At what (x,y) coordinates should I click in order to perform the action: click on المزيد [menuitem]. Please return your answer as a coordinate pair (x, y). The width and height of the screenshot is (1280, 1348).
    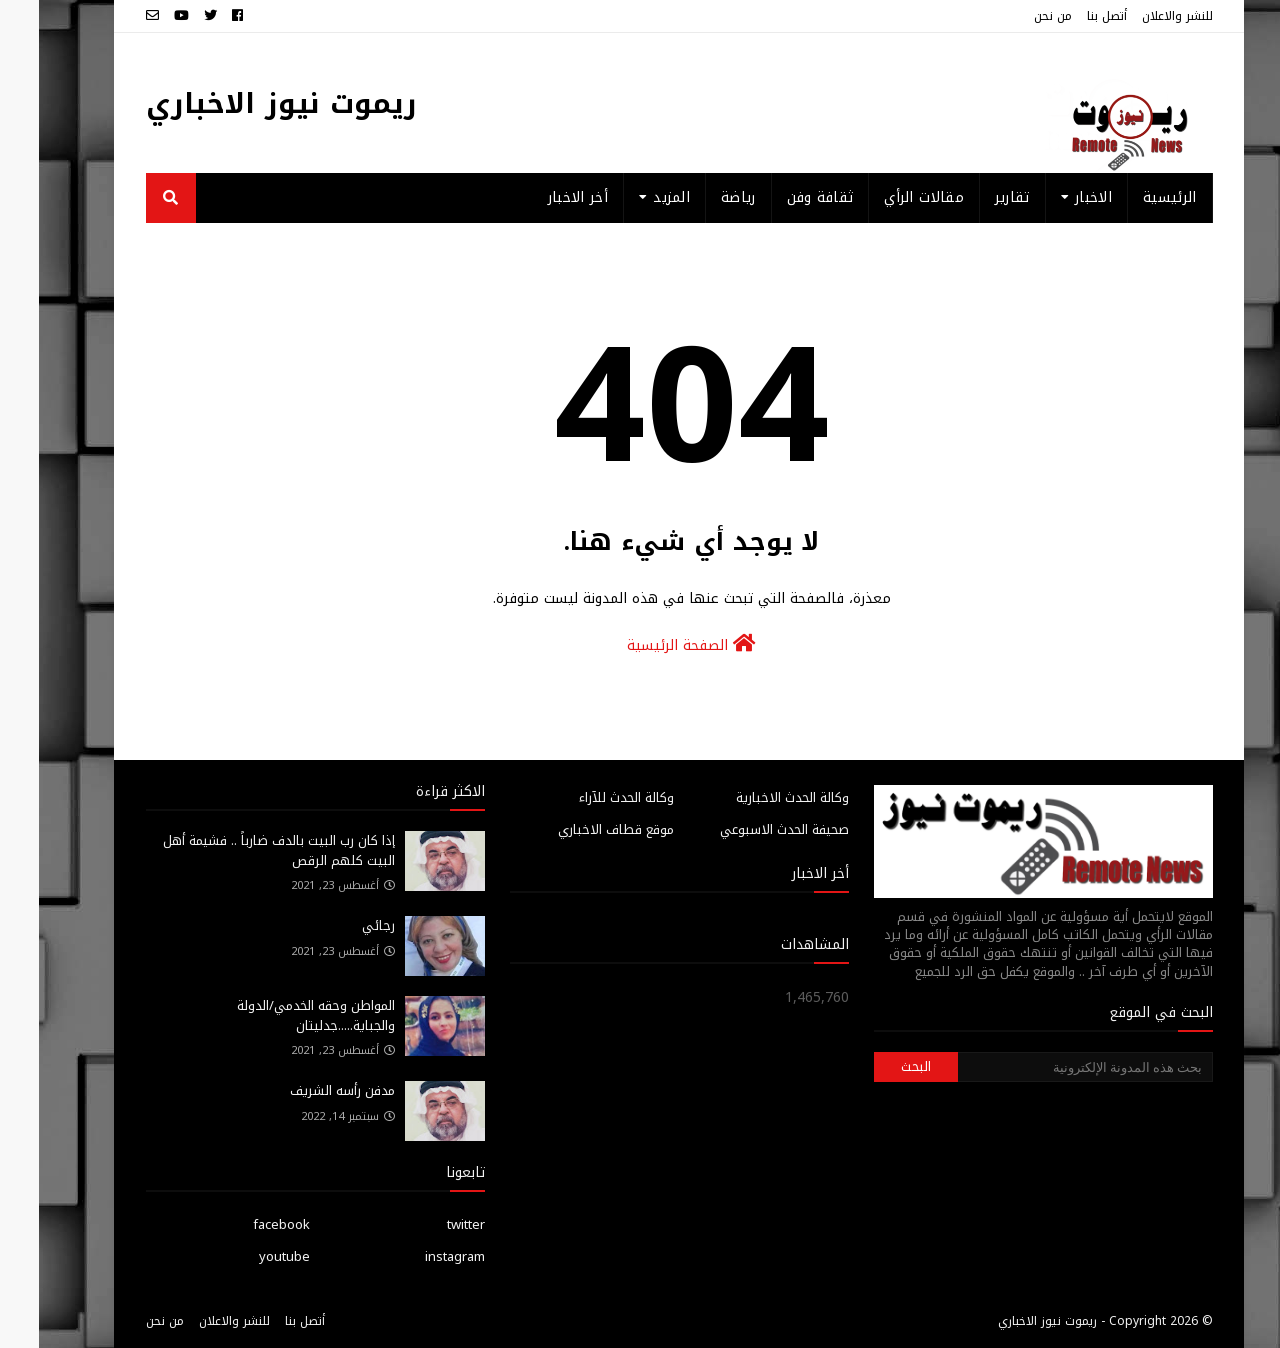
    Looking at the image, I should click on (632, 197).